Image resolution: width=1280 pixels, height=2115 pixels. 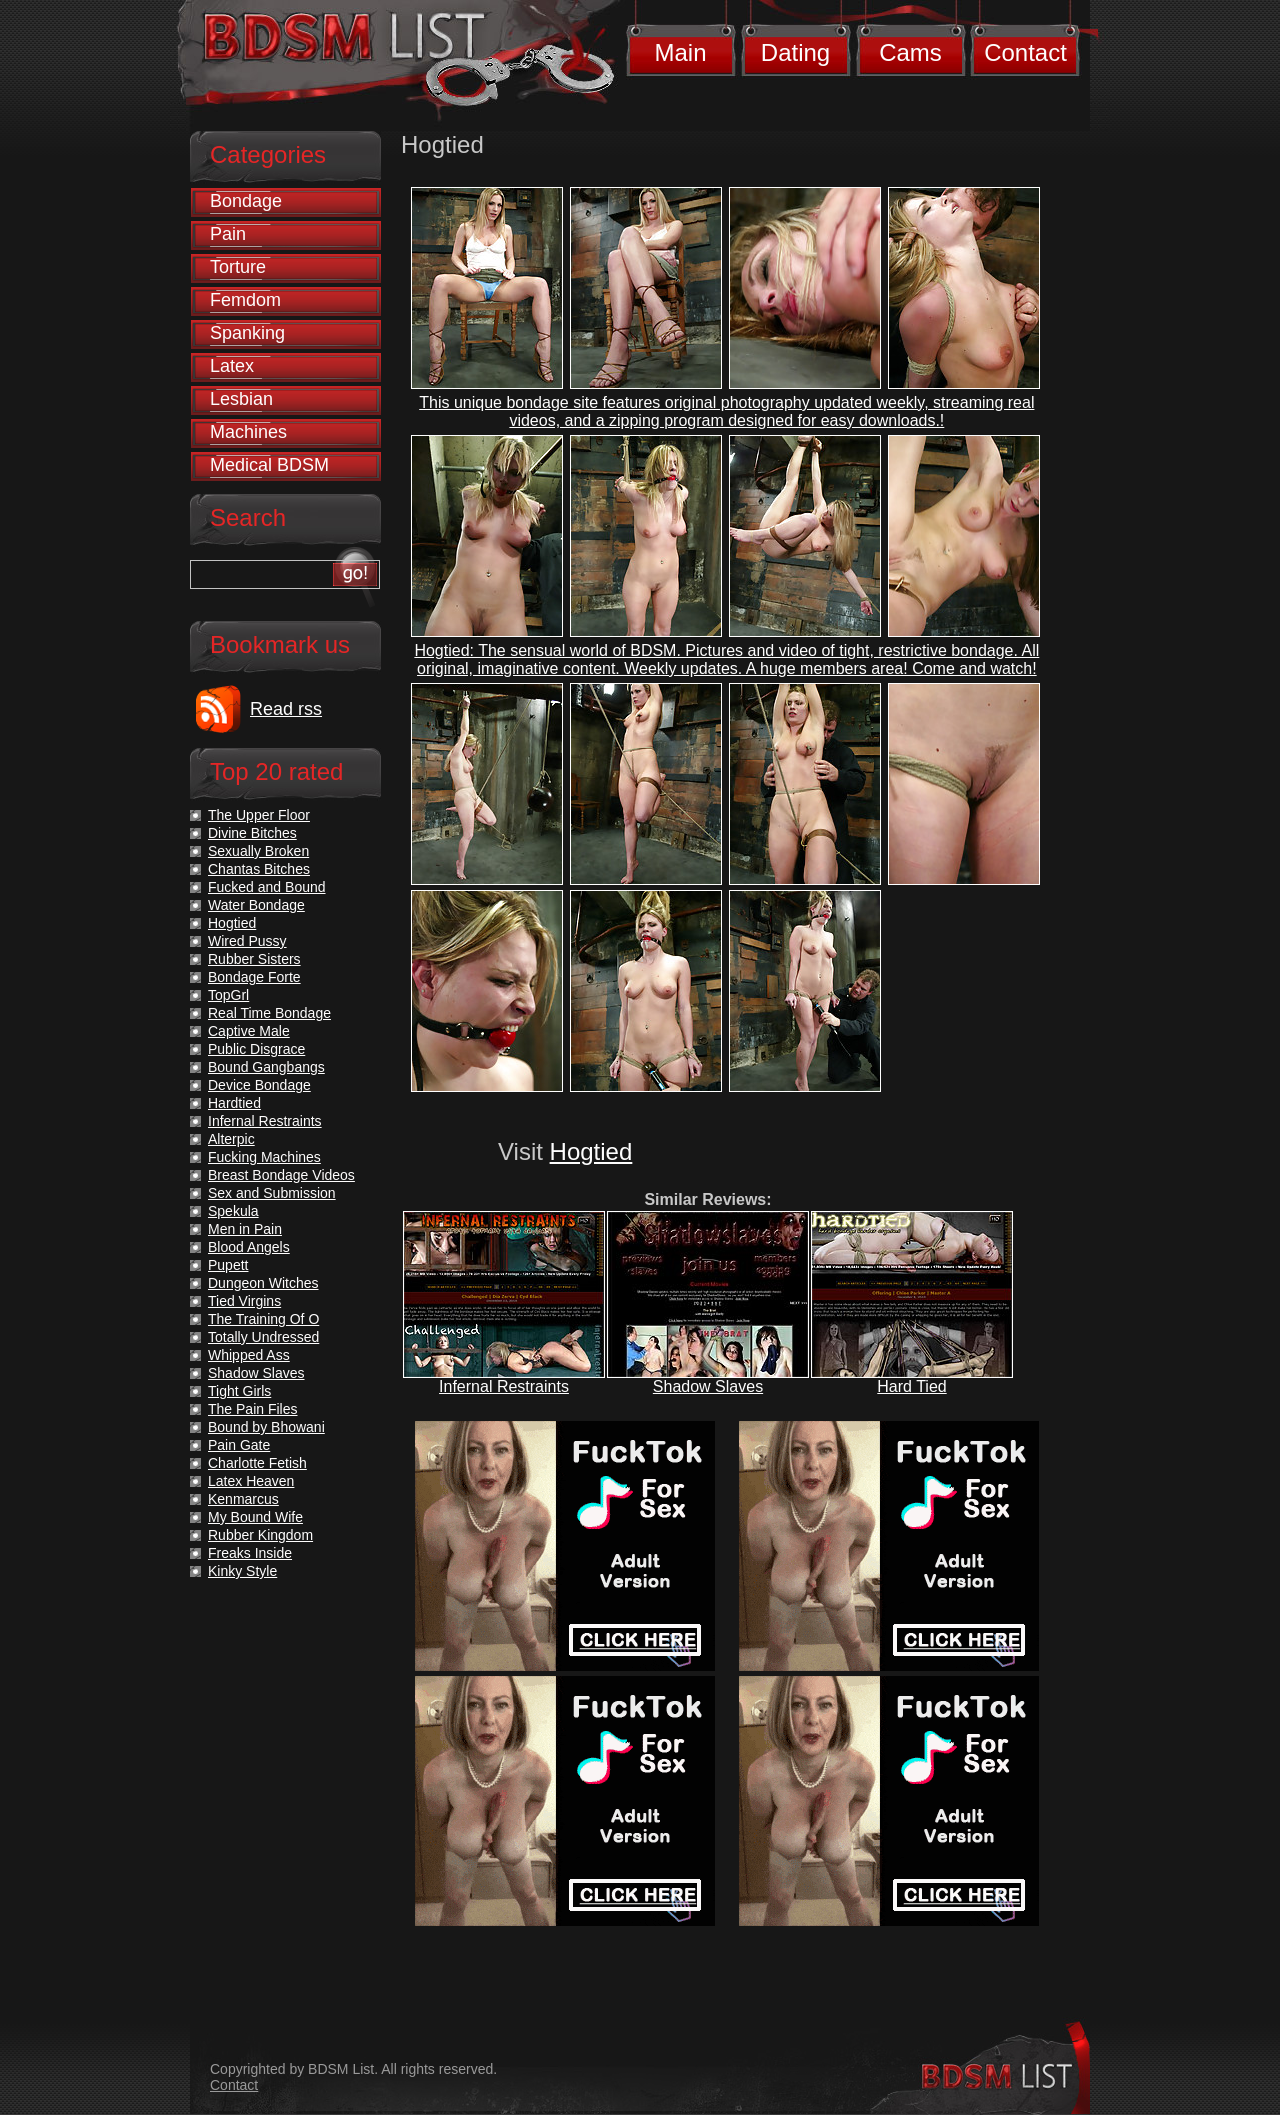 What do you see at coordinates (286, 709) in the screenshot?
I see `Read rss` at bounding box center [286, 709].